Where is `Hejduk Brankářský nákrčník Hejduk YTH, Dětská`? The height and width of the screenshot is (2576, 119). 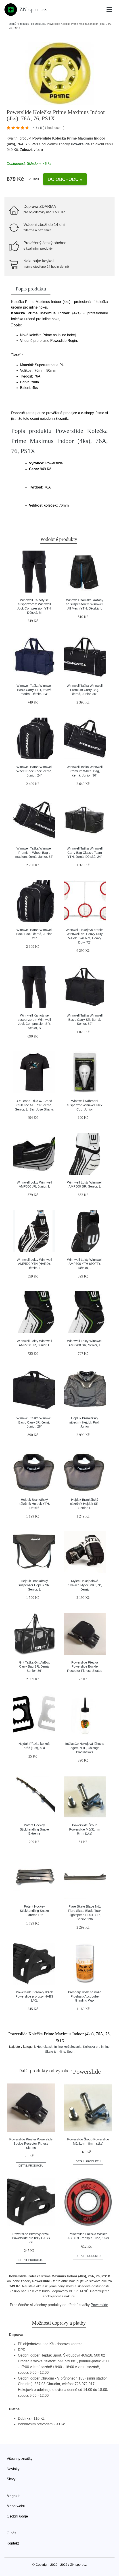
Hejduk Brankářský nákrčník Hejduk YTH, Dětská is located at coordinates (34, 1504).